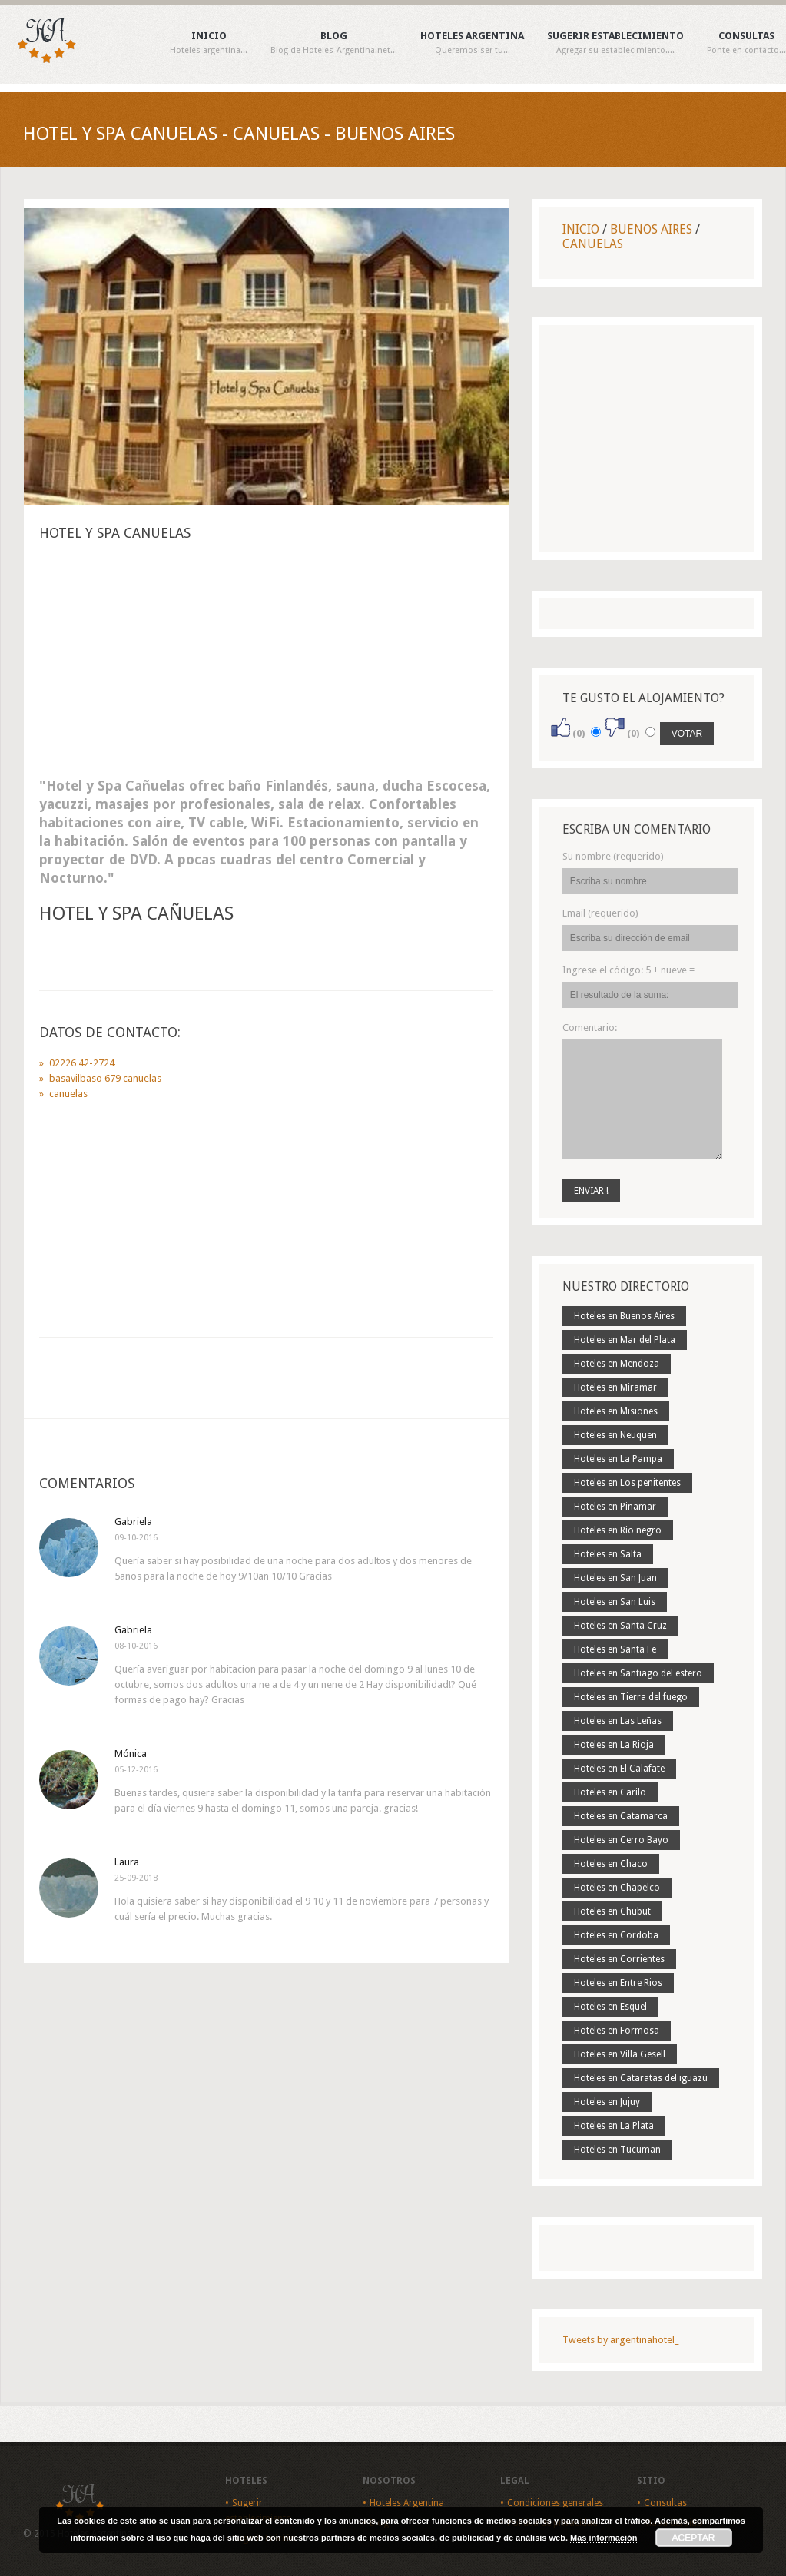 Image resolution: width=786 pixels, height=2576 pixels. I want to click on Hoteles en Salta, so click(608, 1554).